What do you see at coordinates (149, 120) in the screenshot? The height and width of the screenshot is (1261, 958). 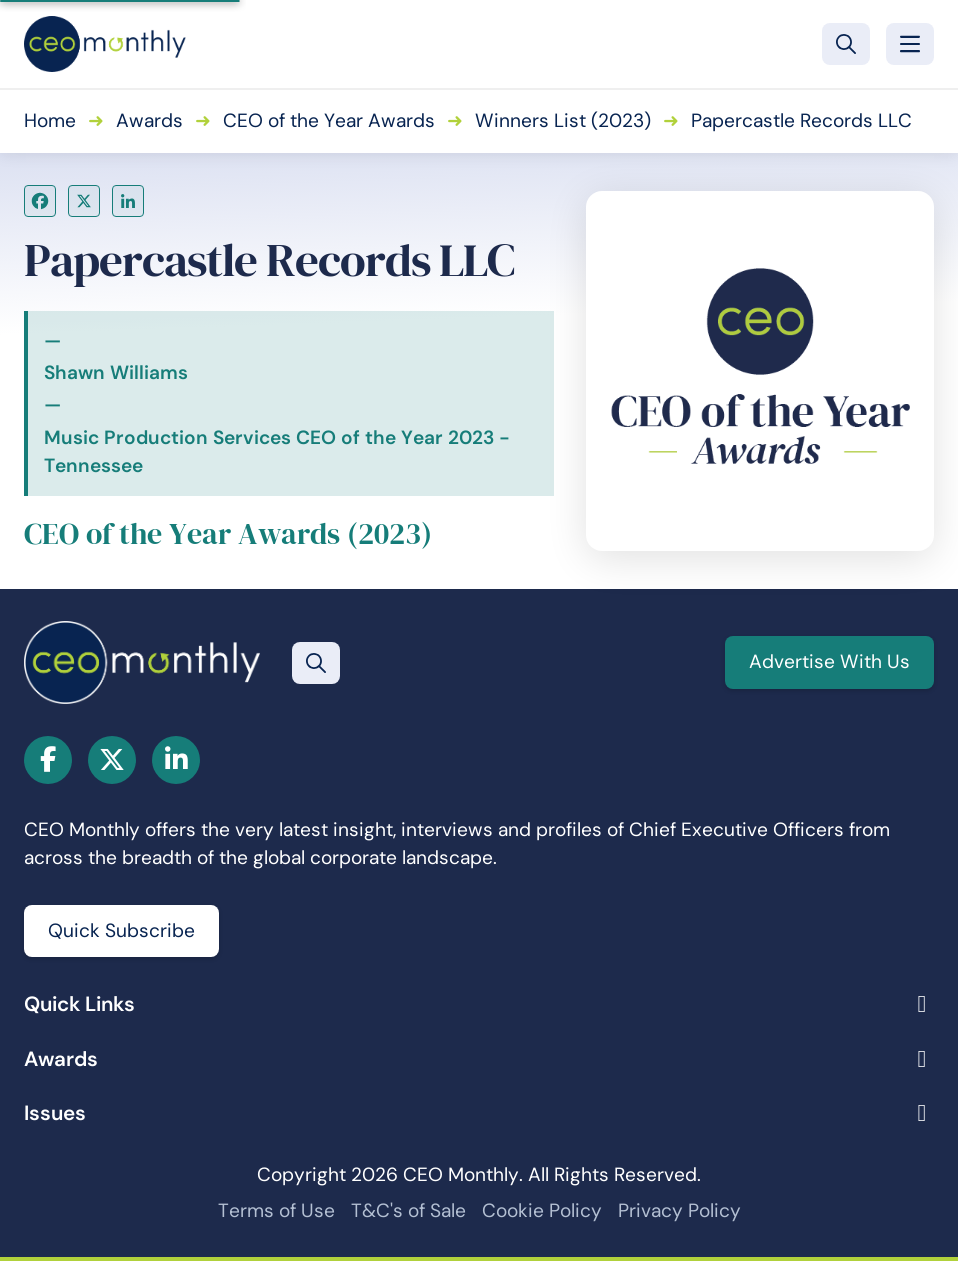 I see `Awards` at bounding box center [149, 120].